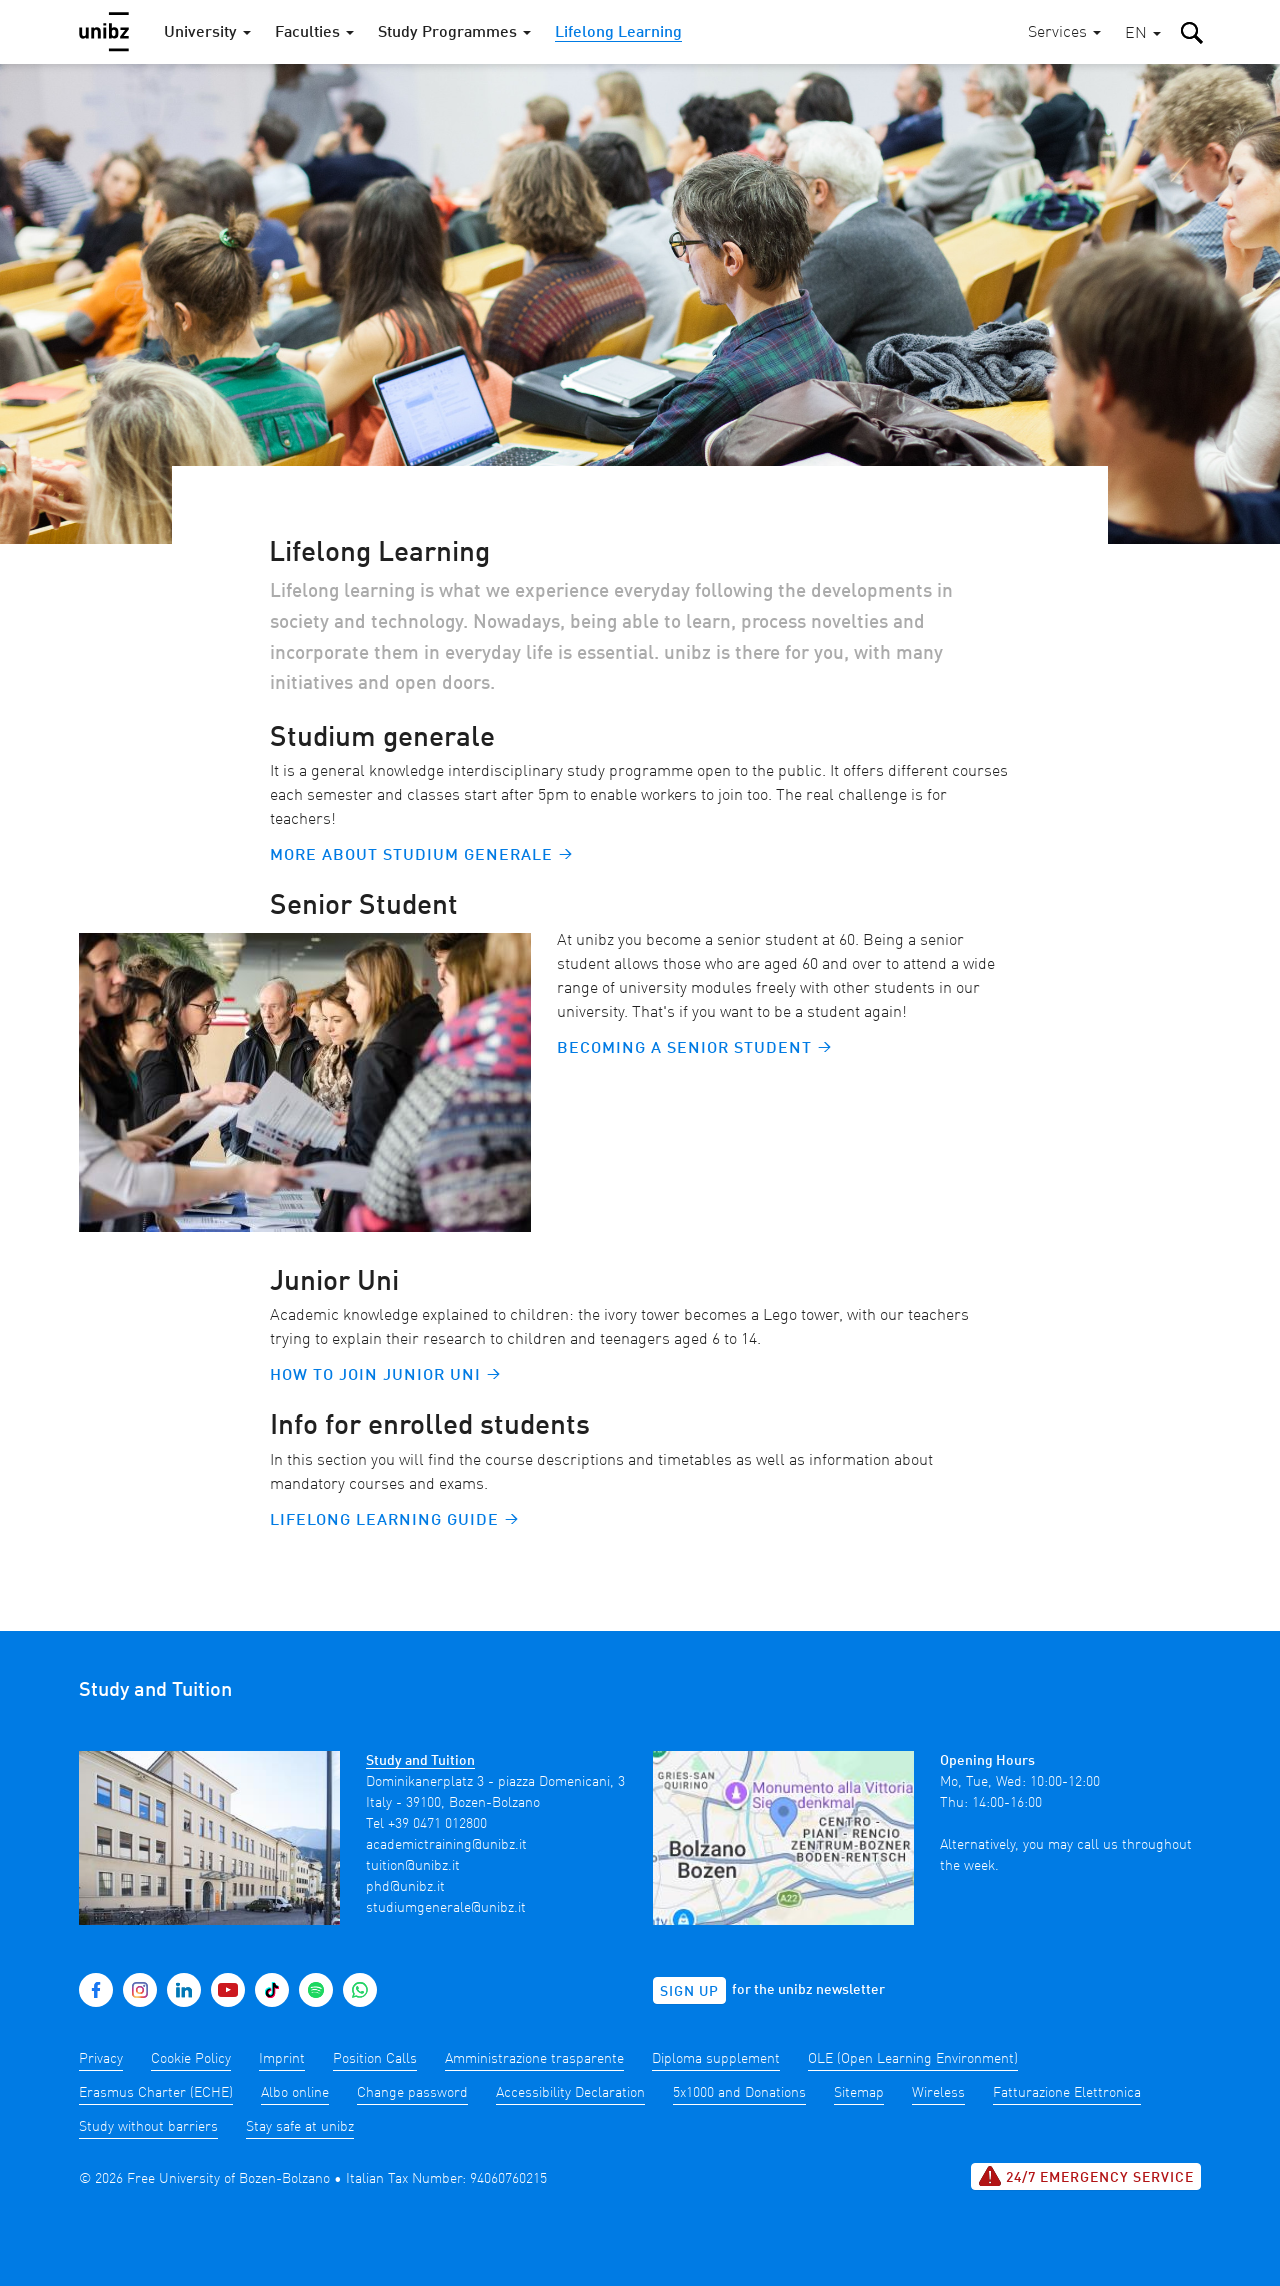 This screenshot has width=1280, height=2286. Describe the element at coordinates (148, 2127) in the screenshot. I see `Study without barriers` at that location.